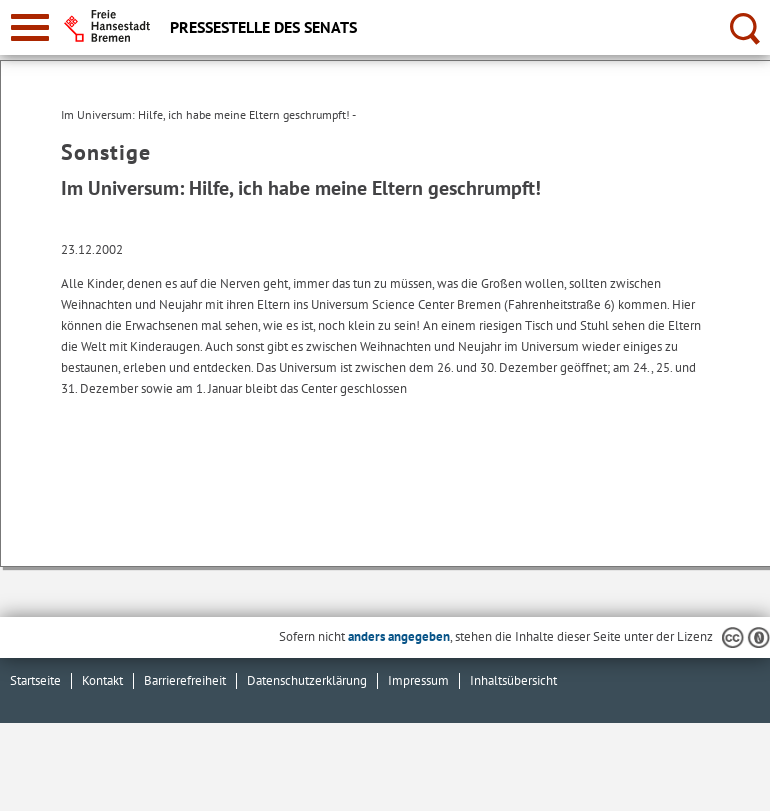 This screenshot has height=811, width=770. Describe the element at coordinates (307, 680) in the screenshot. I see `Datenschutzerklärung` at that location.